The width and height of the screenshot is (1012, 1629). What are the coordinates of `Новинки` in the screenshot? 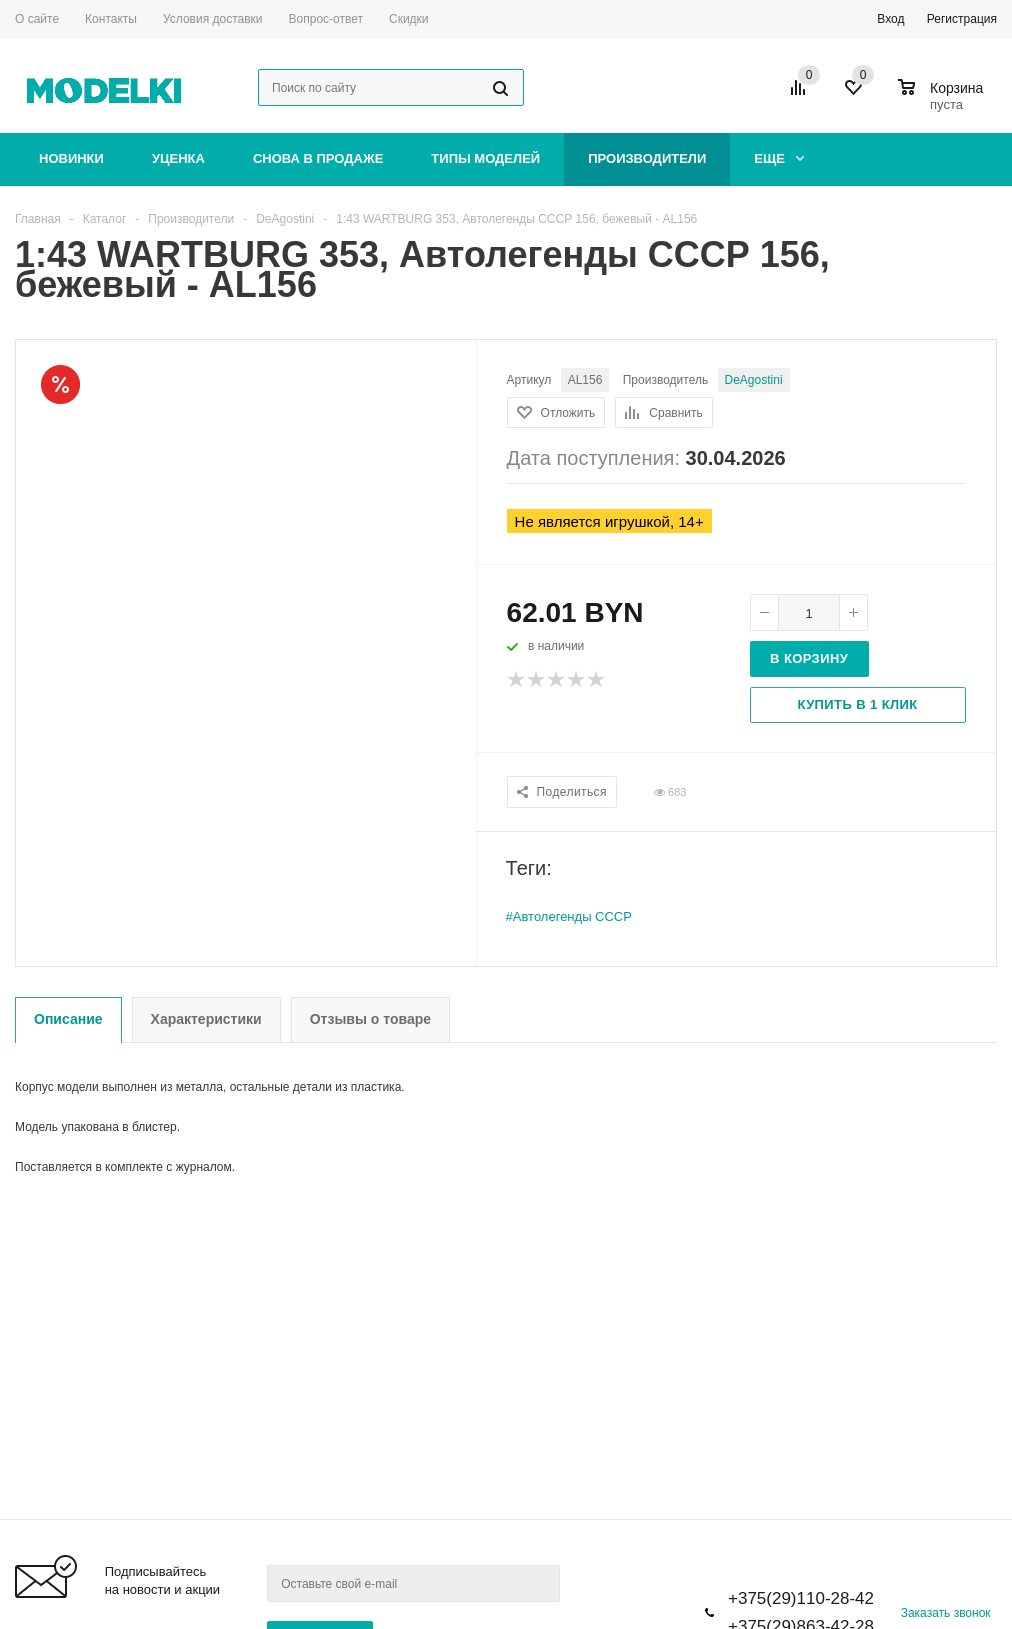 It's located at (71, 158).